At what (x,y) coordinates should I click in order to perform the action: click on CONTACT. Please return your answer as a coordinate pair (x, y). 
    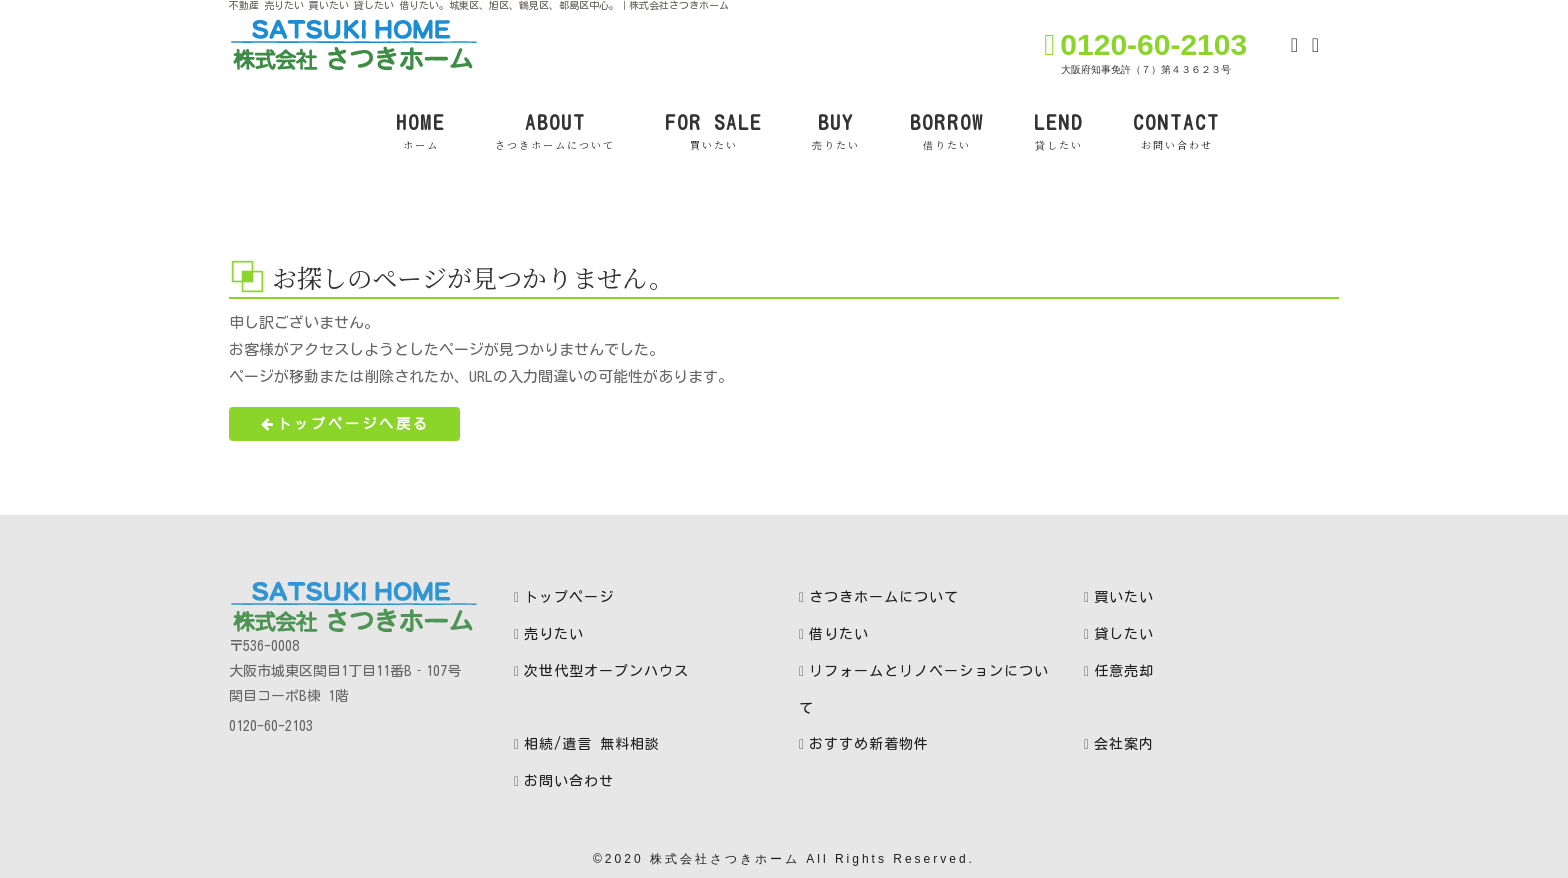
    Looking at the image, I should click on (1176, 132).